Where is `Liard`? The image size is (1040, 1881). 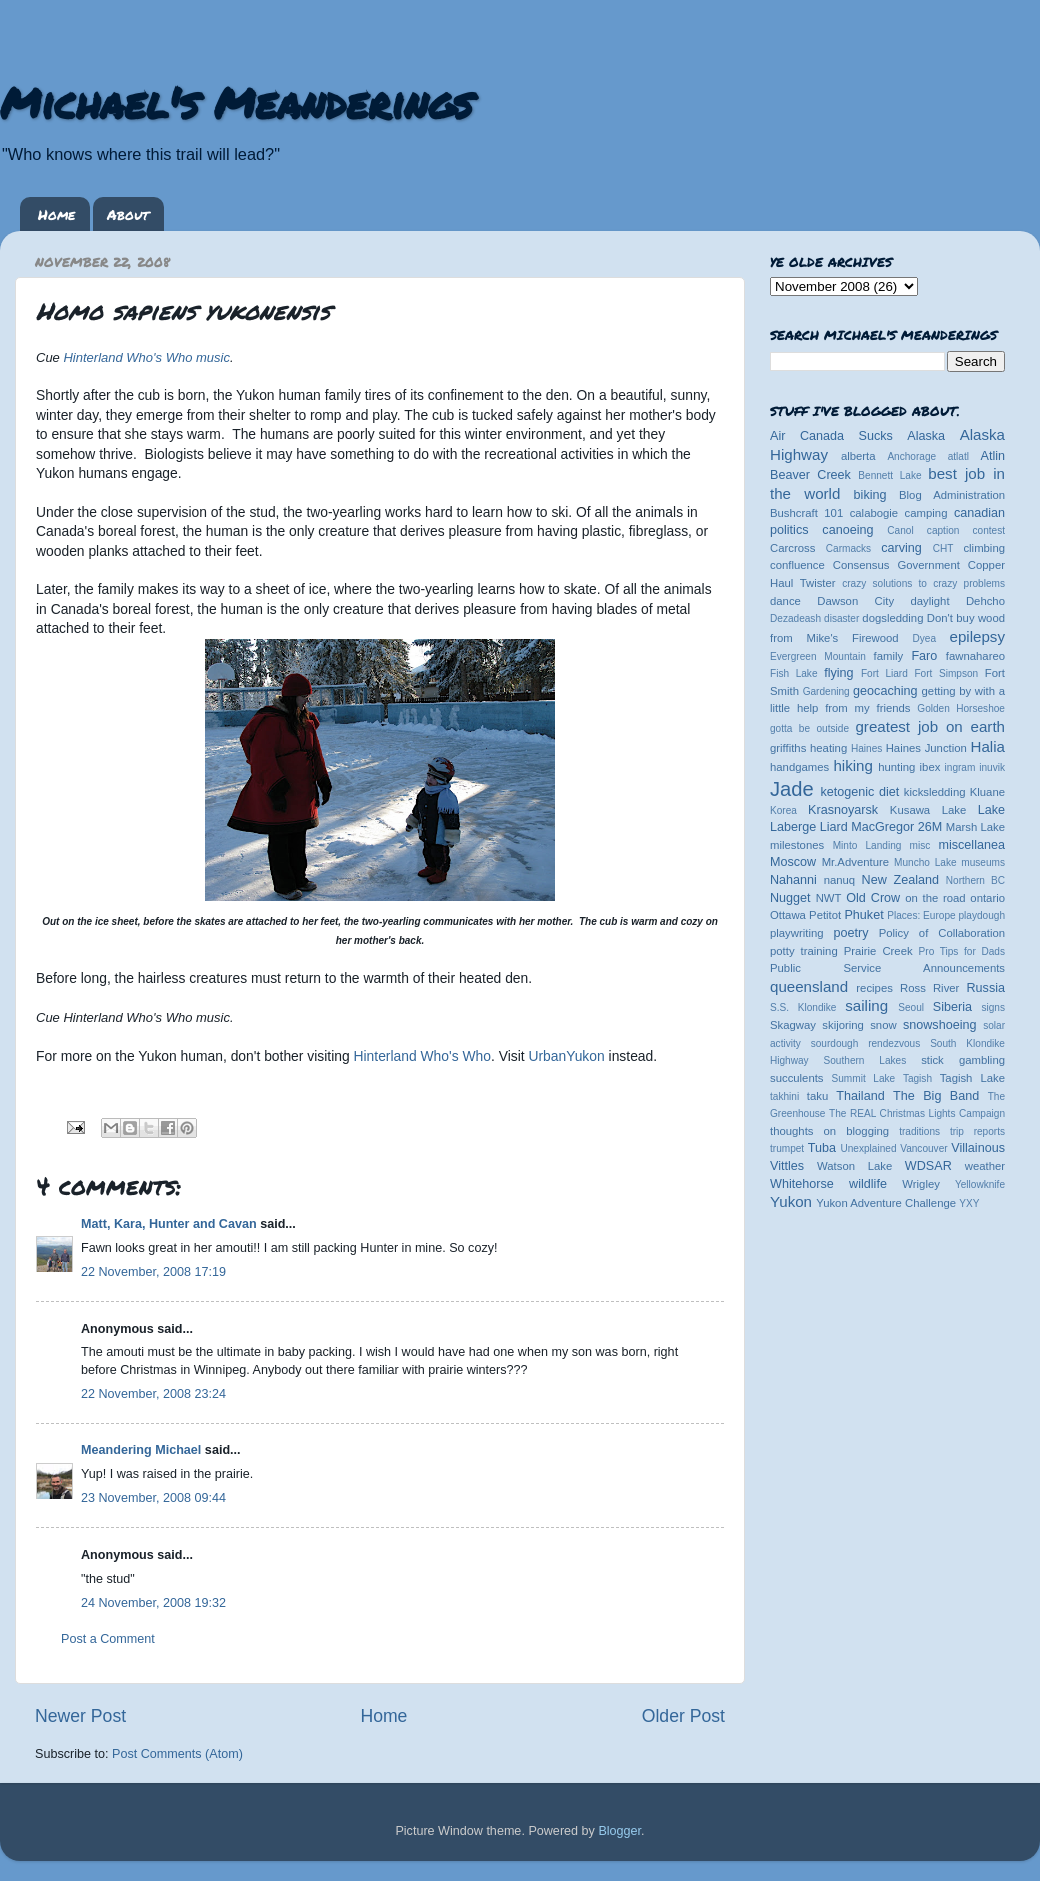 Liard is located at coordinates (834, 827).